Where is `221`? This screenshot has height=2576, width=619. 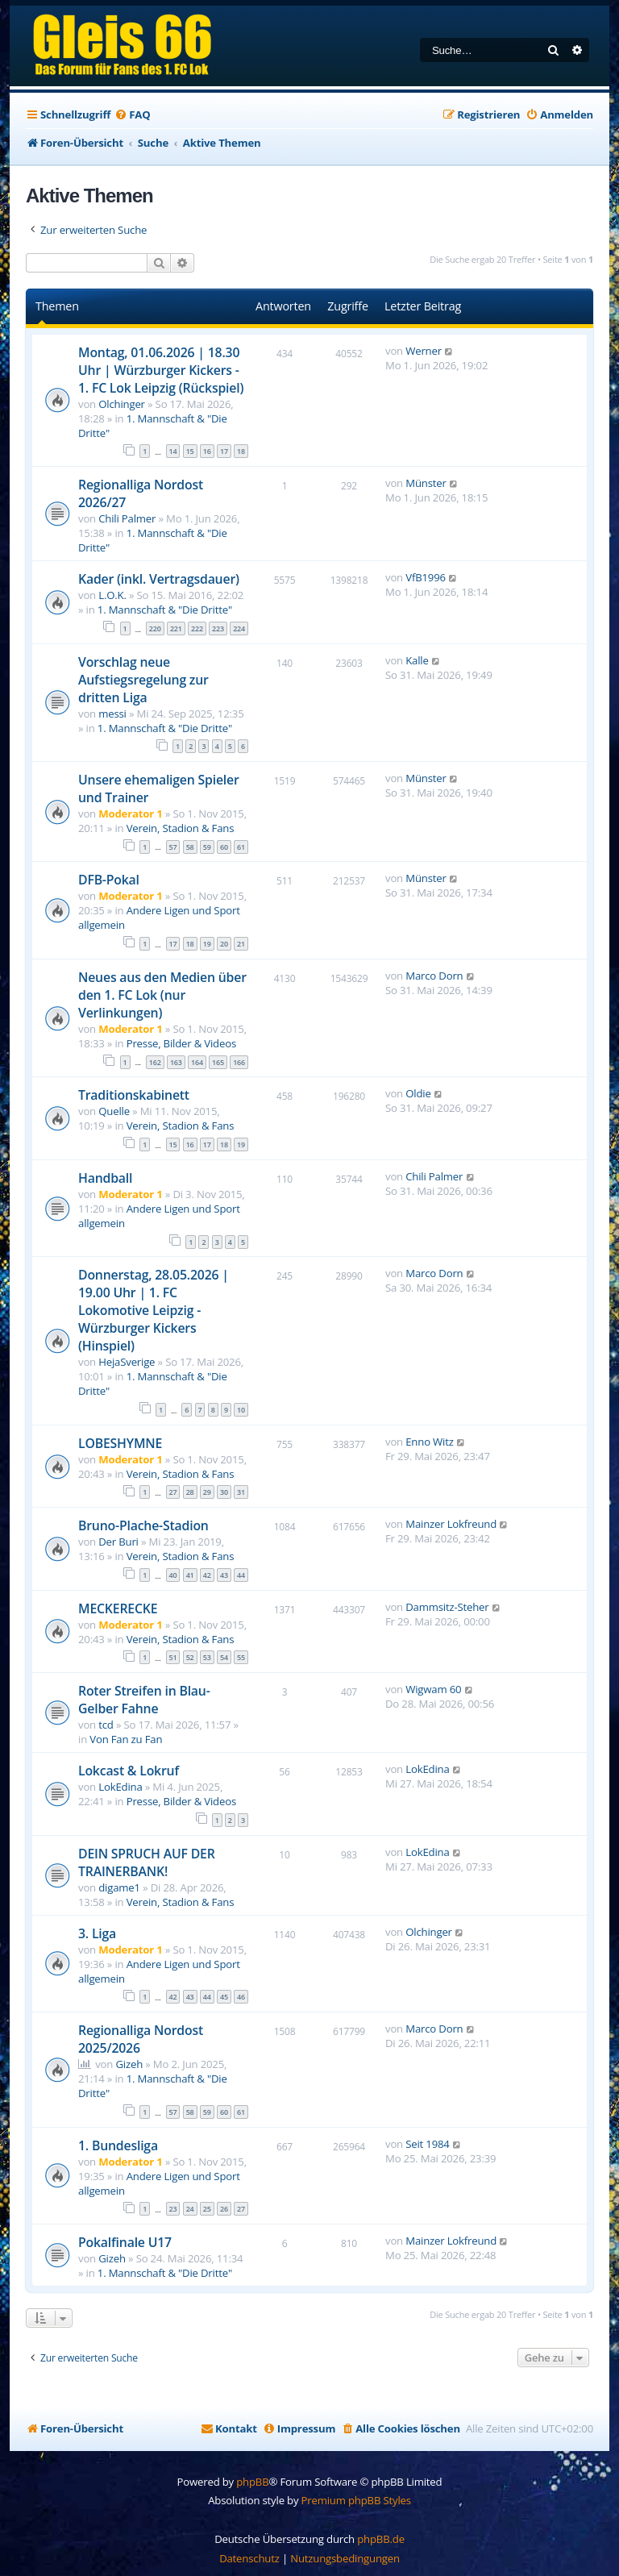
221 is located at coordinates (176, 628).